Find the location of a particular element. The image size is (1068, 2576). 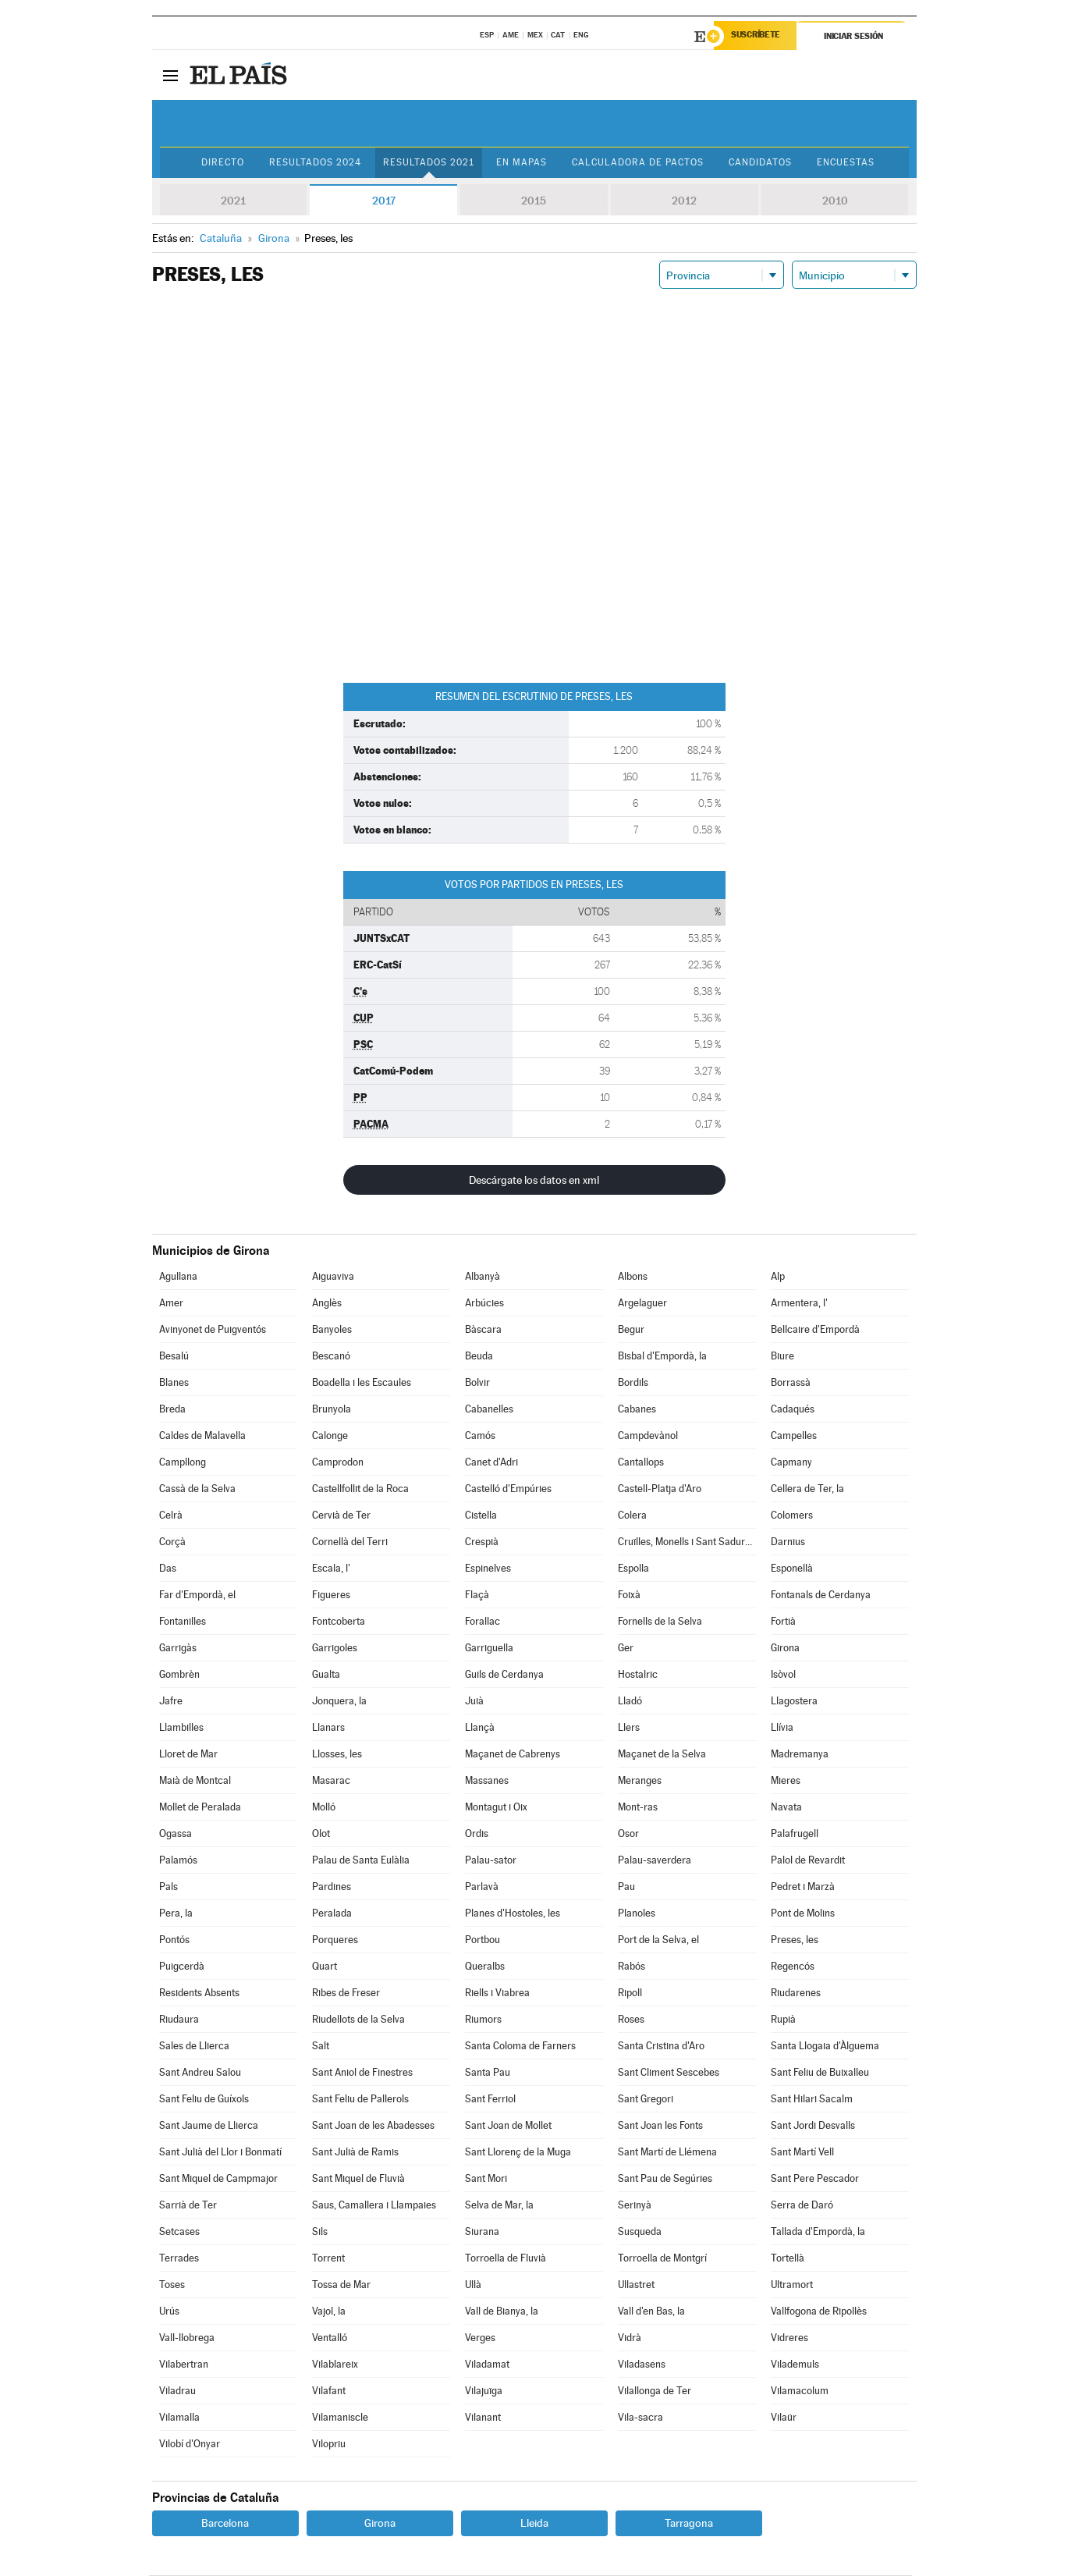

Colera is located at coordinates (632, 1516).